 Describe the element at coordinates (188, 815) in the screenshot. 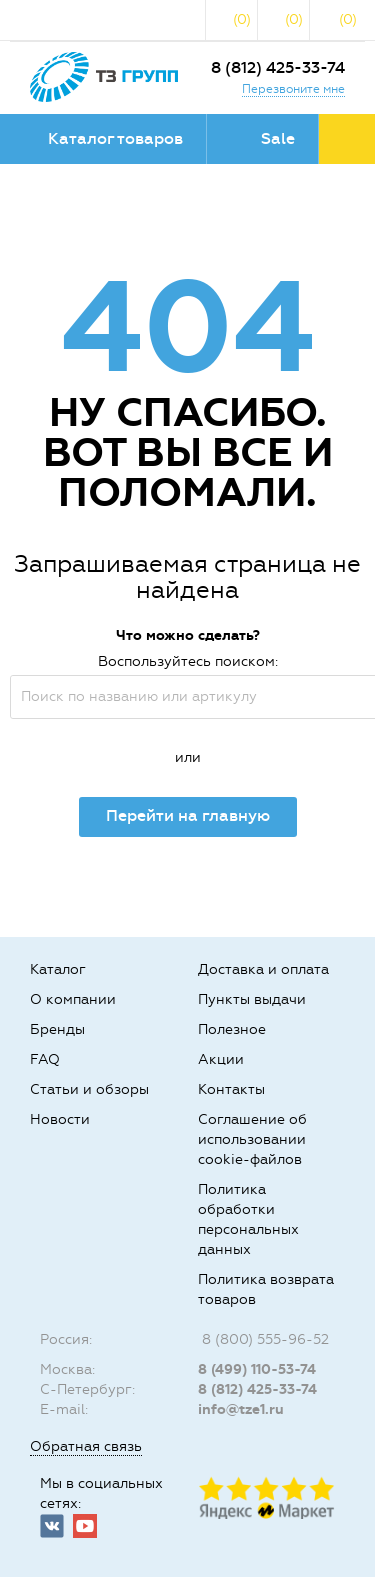

I see `Перейти на главную` at that location.